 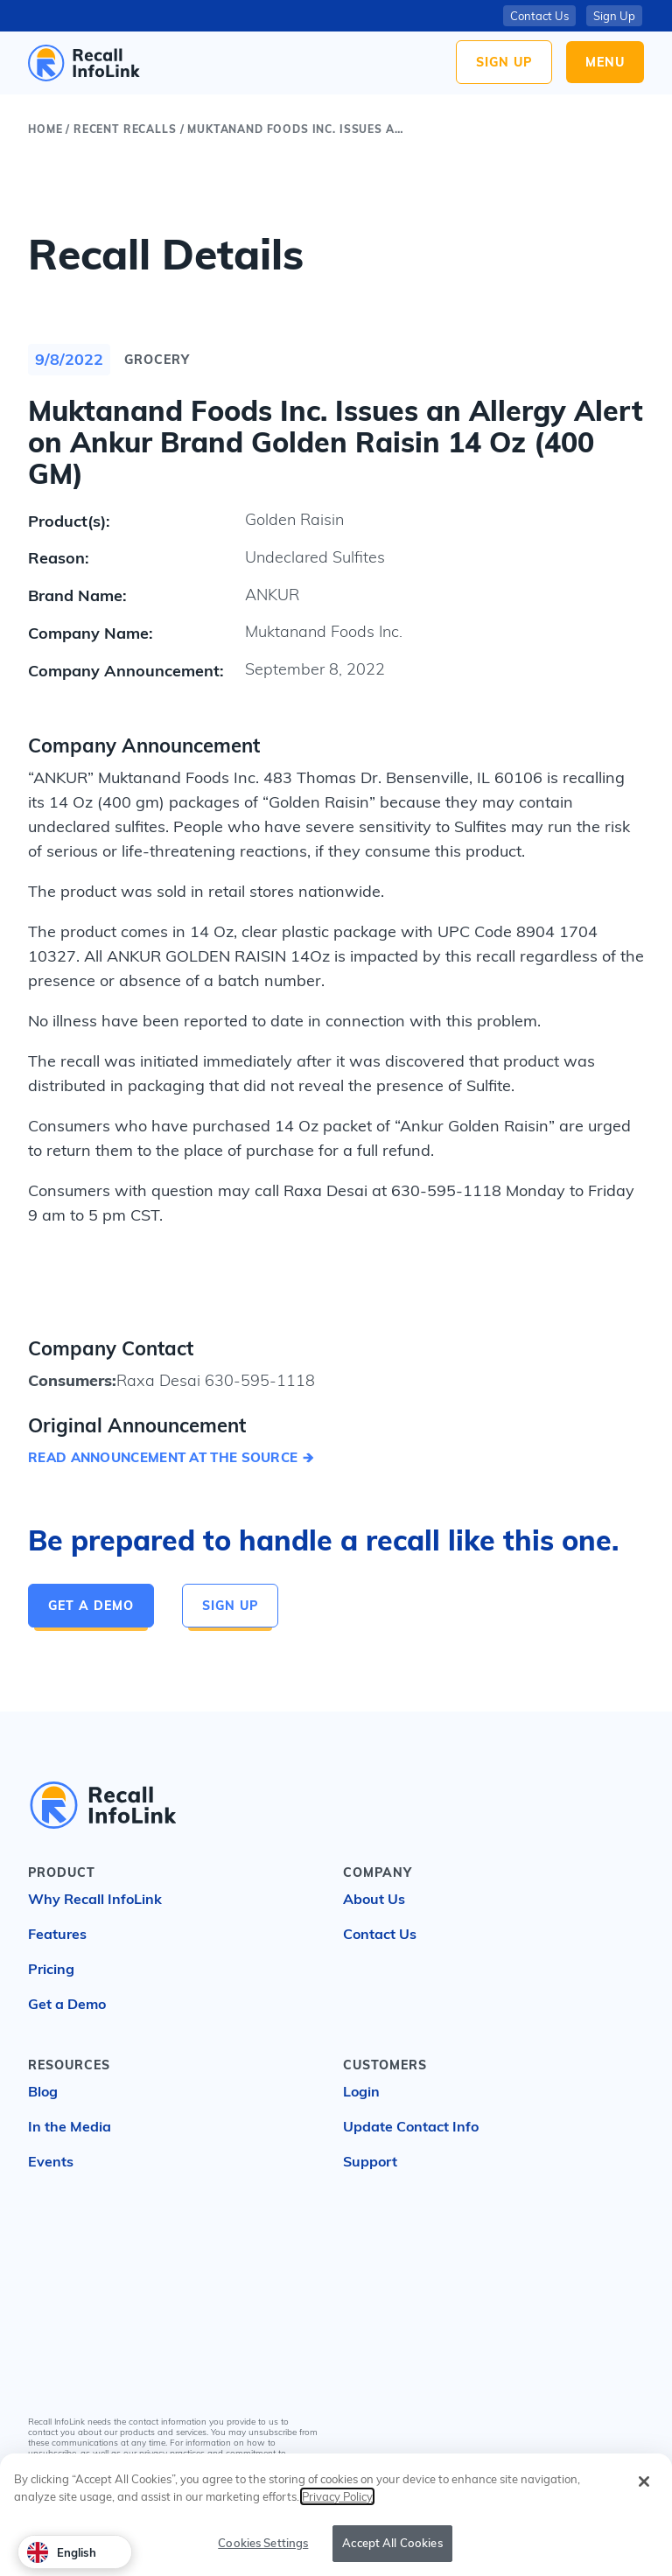 I want to click on Accept All Cookies, so click(x=392, y=2554).